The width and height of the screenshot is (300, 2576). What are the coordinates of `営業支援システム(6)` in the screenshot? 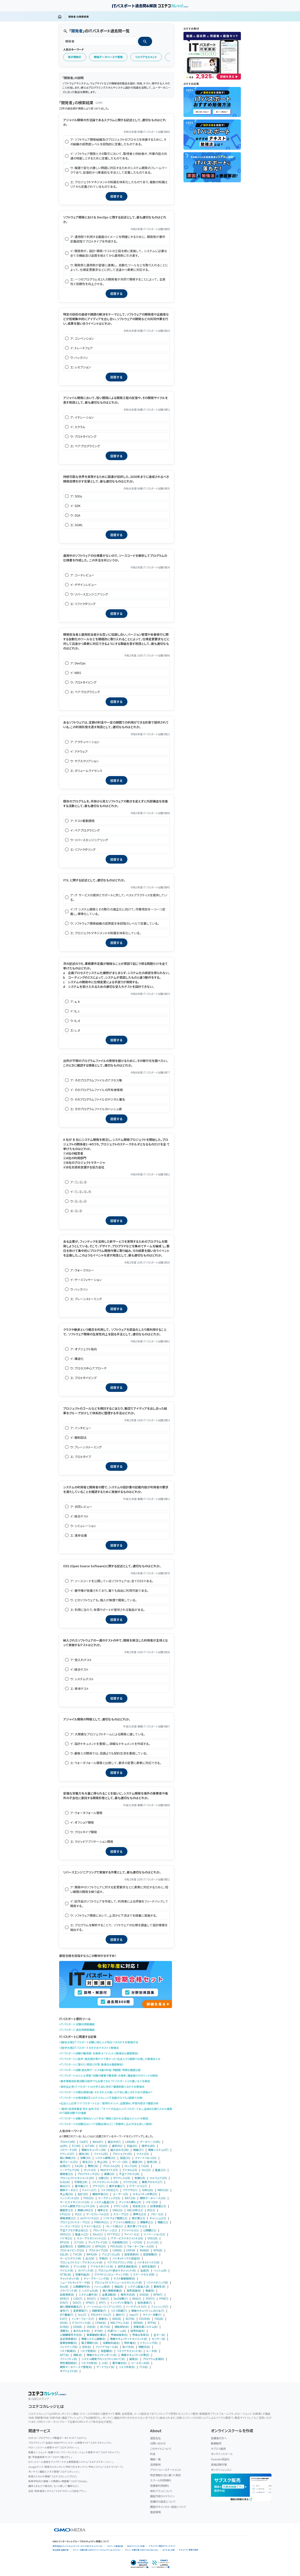 It's located at (145, 2327).